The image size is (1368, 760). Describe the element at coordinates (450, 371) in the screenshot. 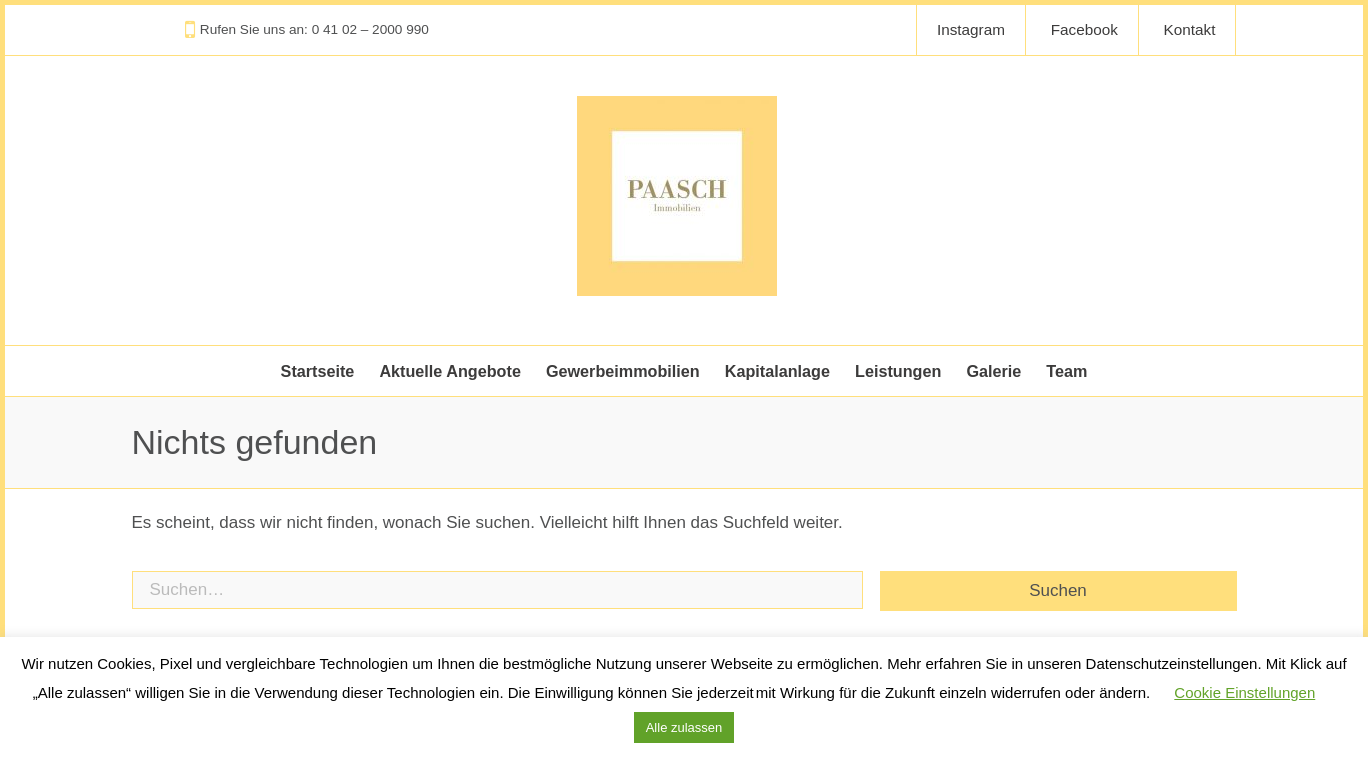

I see `Aktuelle Angebote` at that location.